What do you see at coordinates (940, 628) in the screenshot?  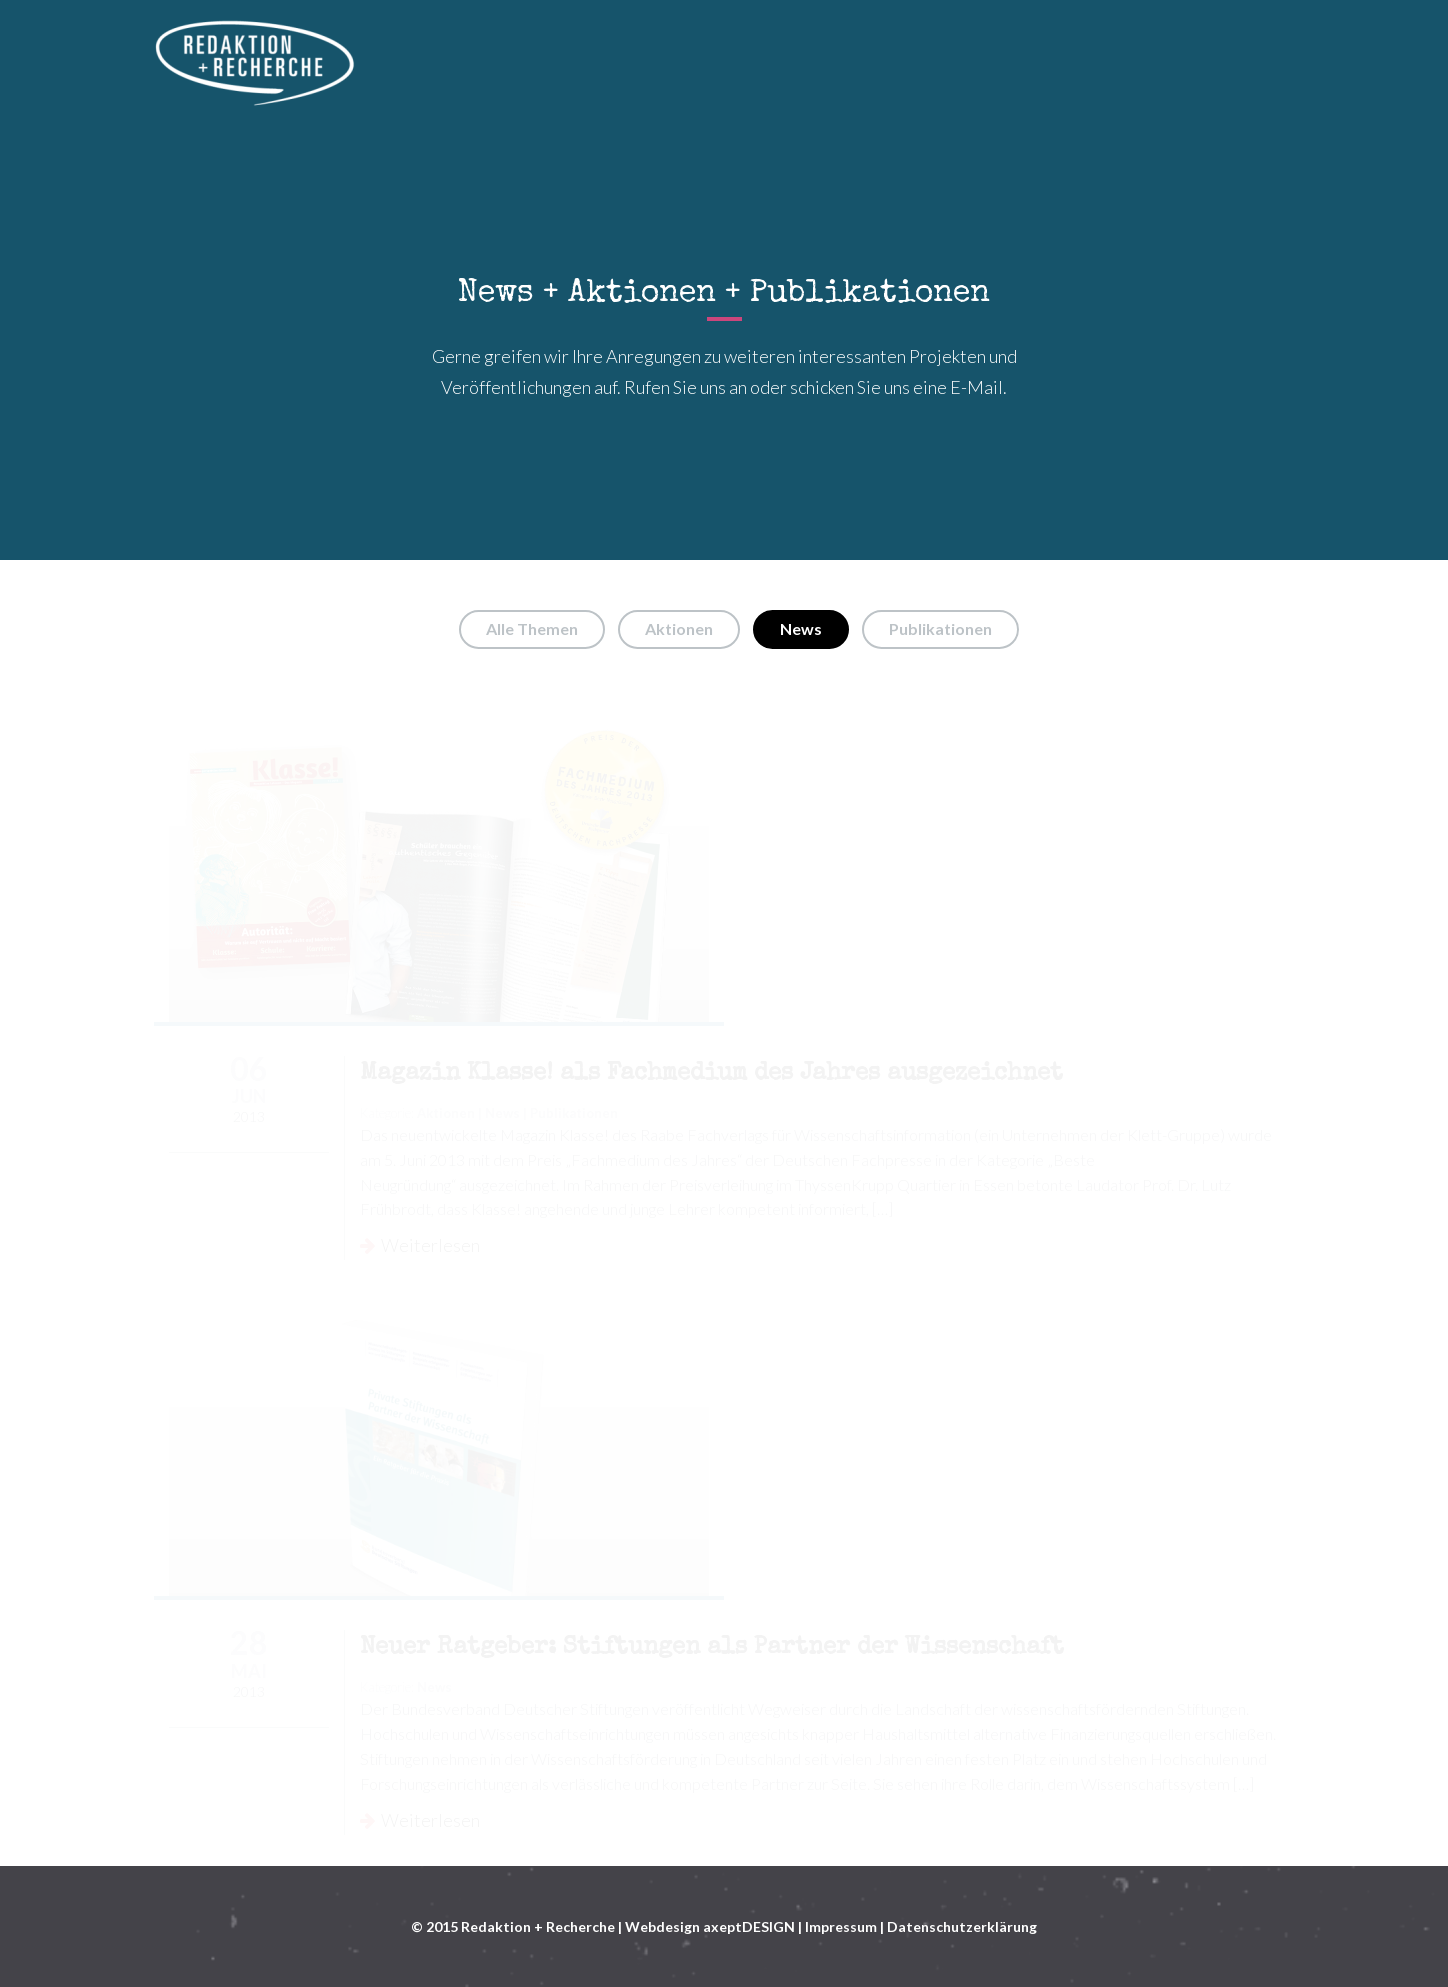 I see `Publikationen` at bounding box center [940, 628].